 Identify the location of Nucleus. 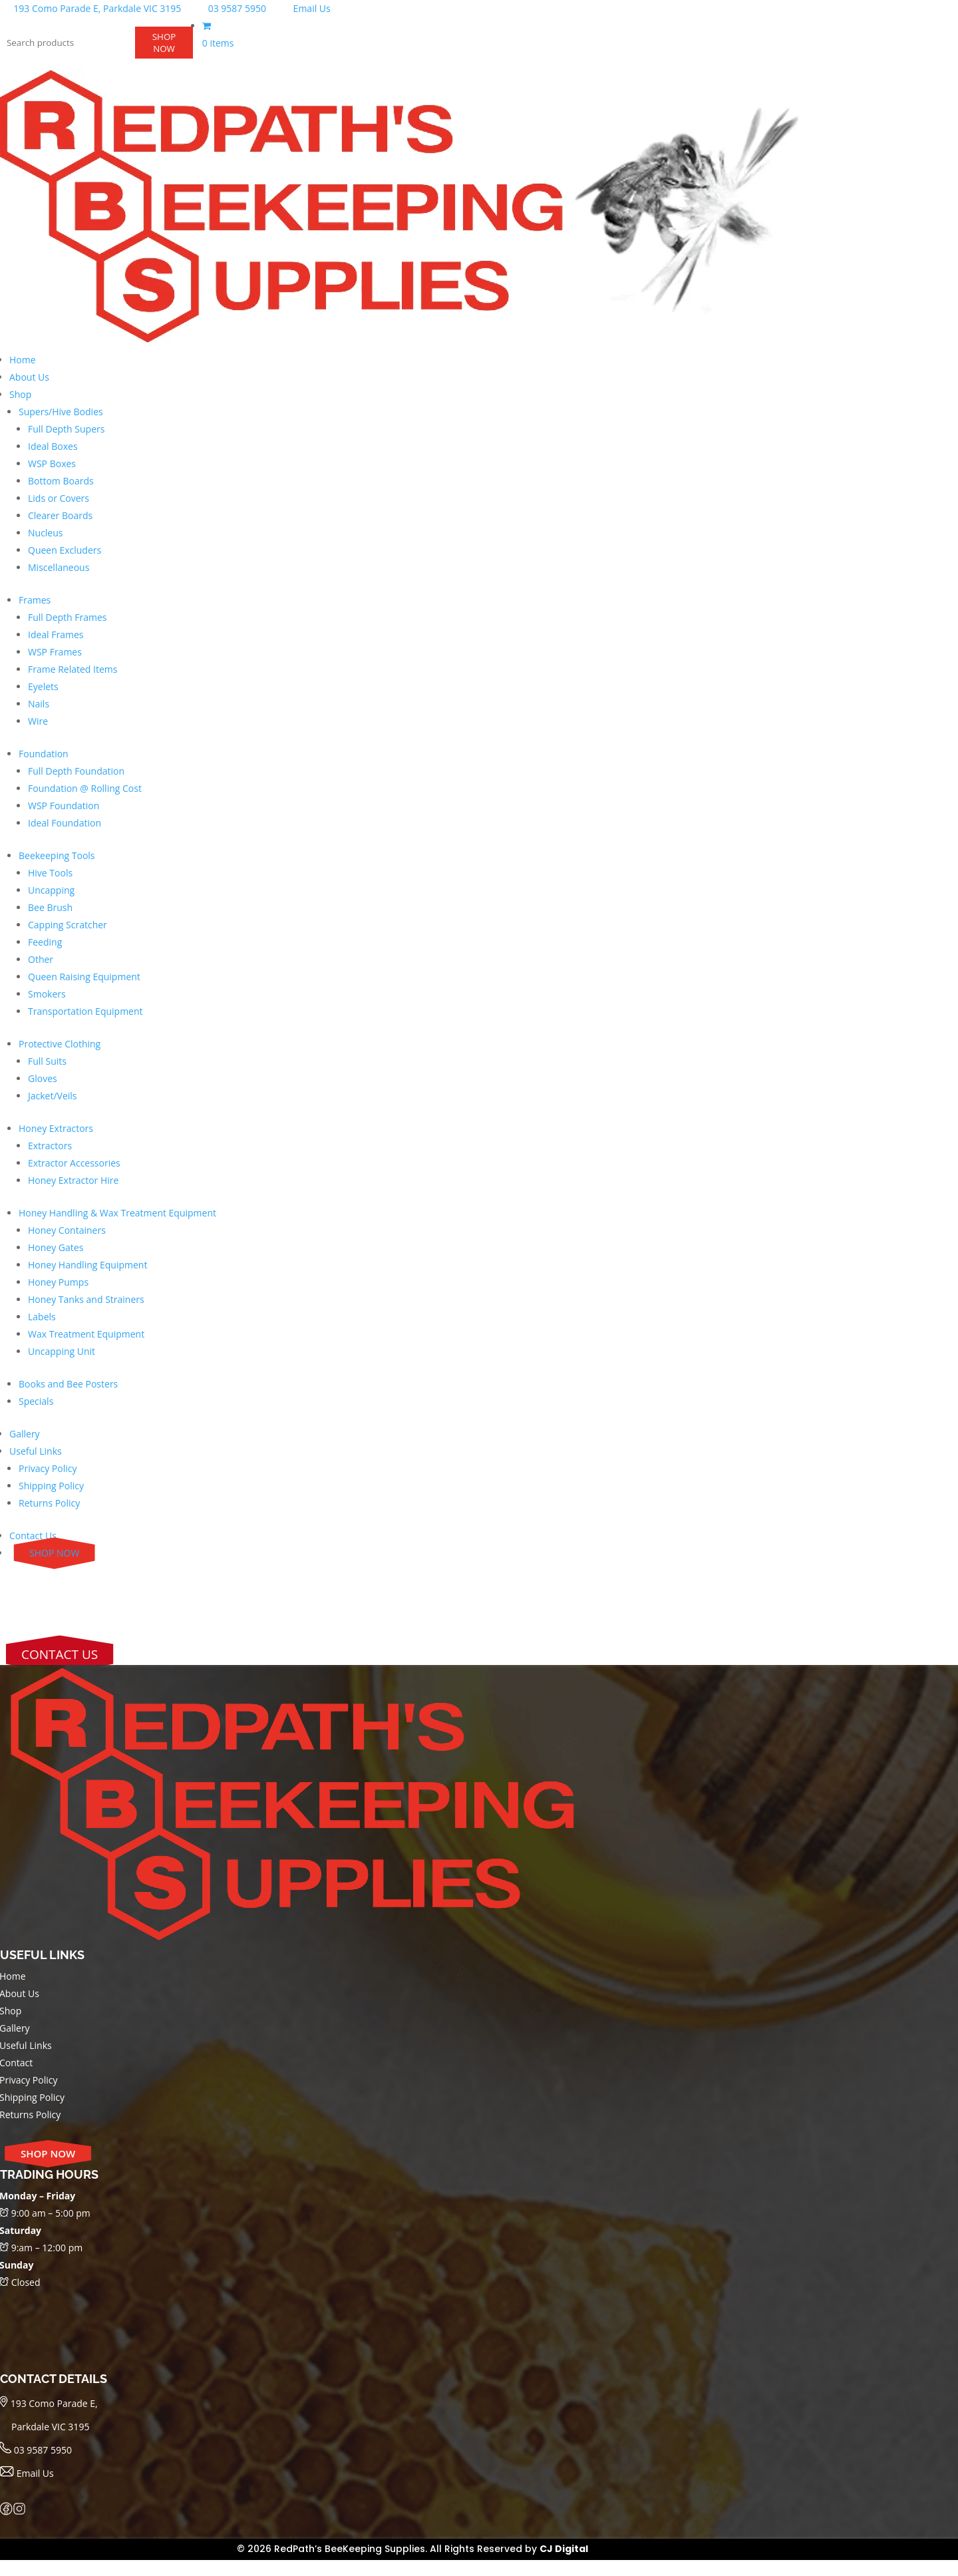
(45, 532).